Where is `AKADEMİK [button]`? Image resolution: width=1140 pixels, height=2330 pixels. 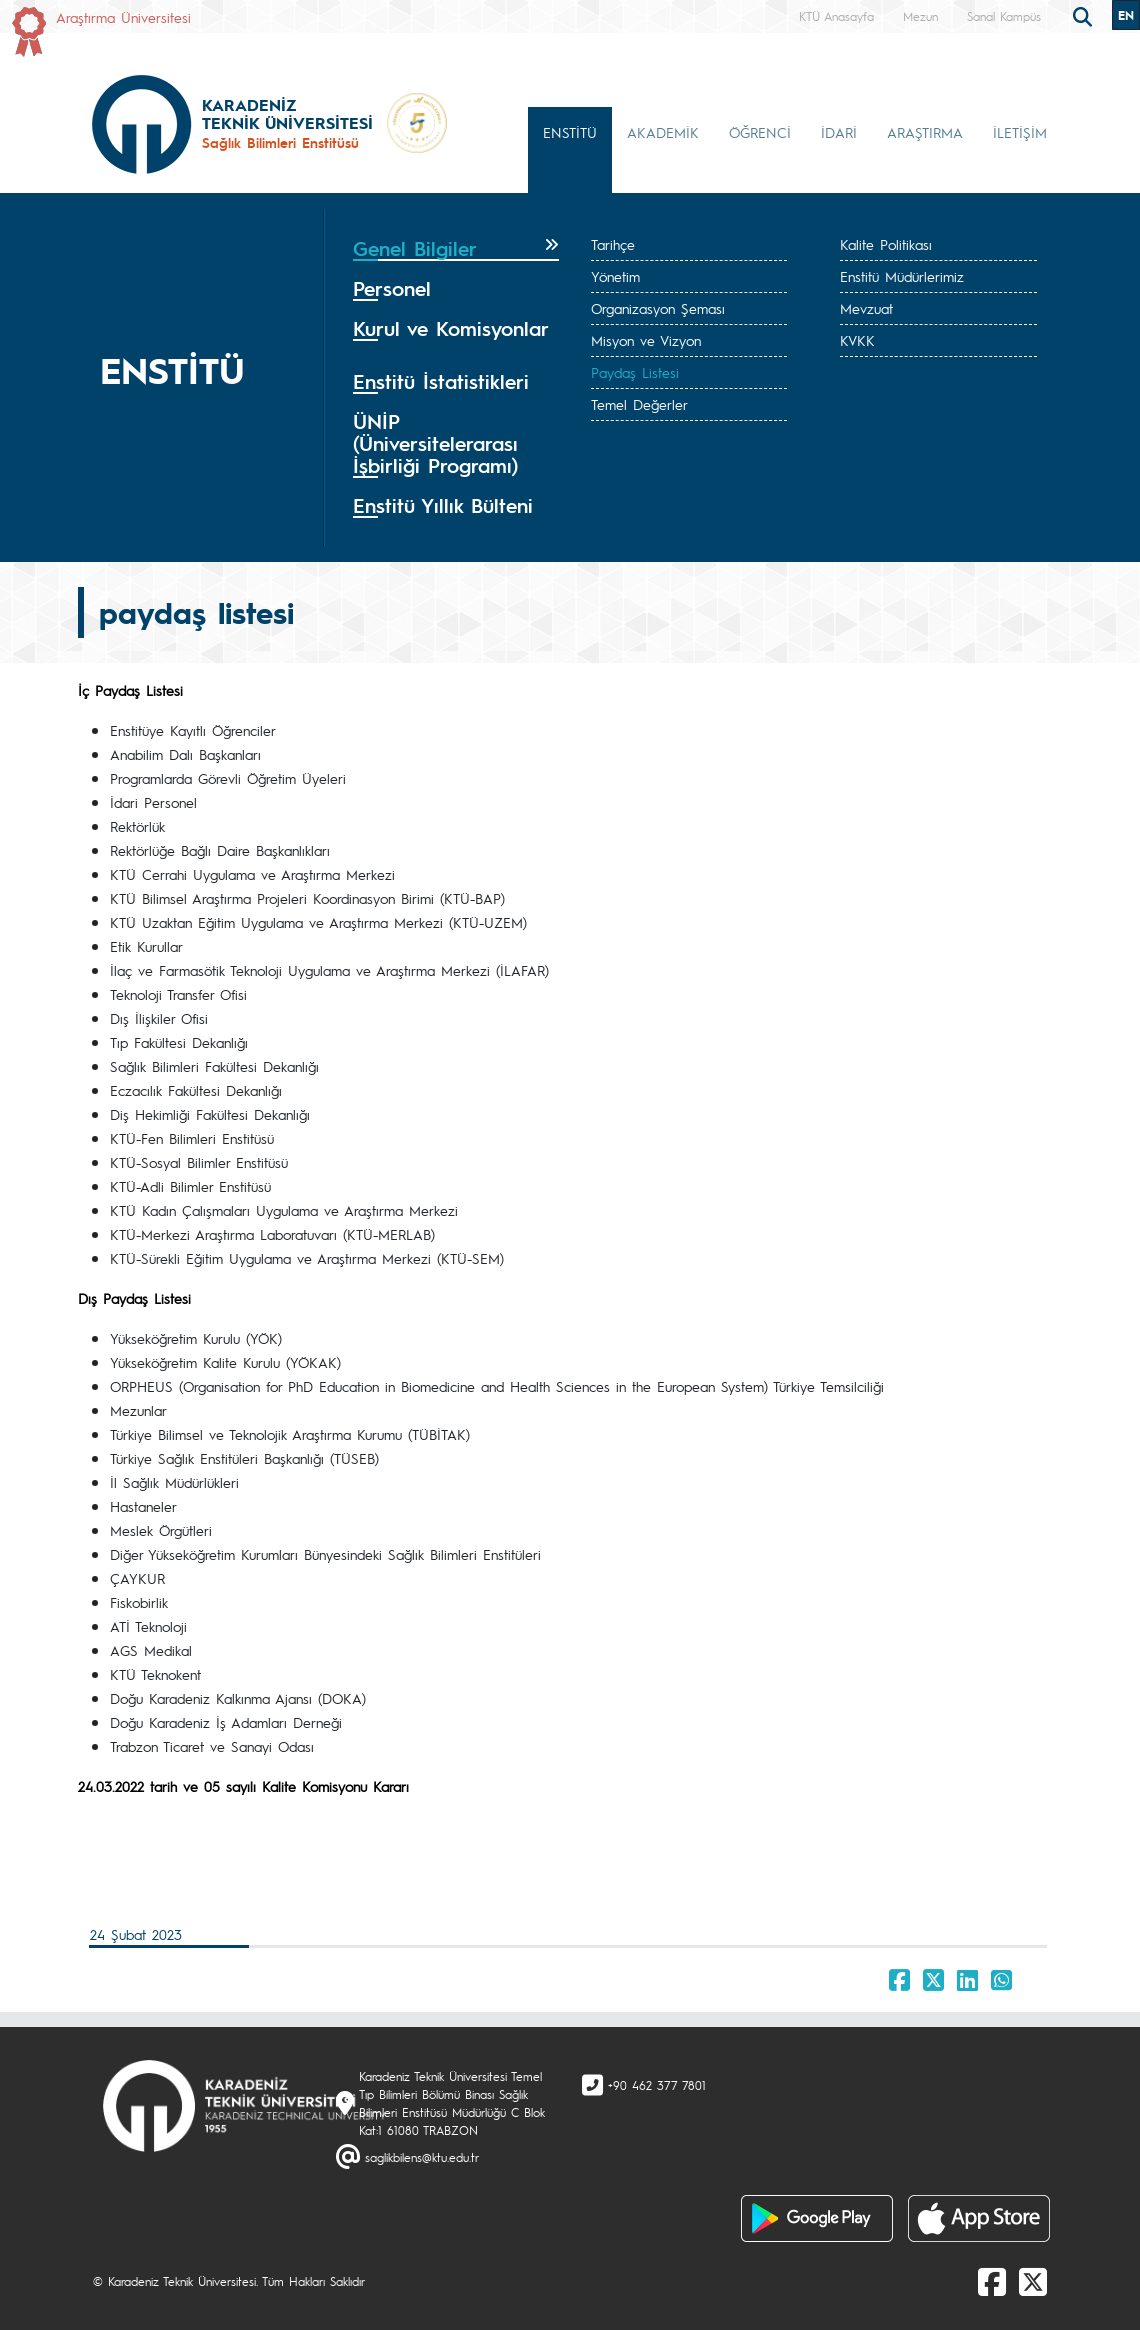
AKADEMİK [button] is located at coordinates (663, 132).